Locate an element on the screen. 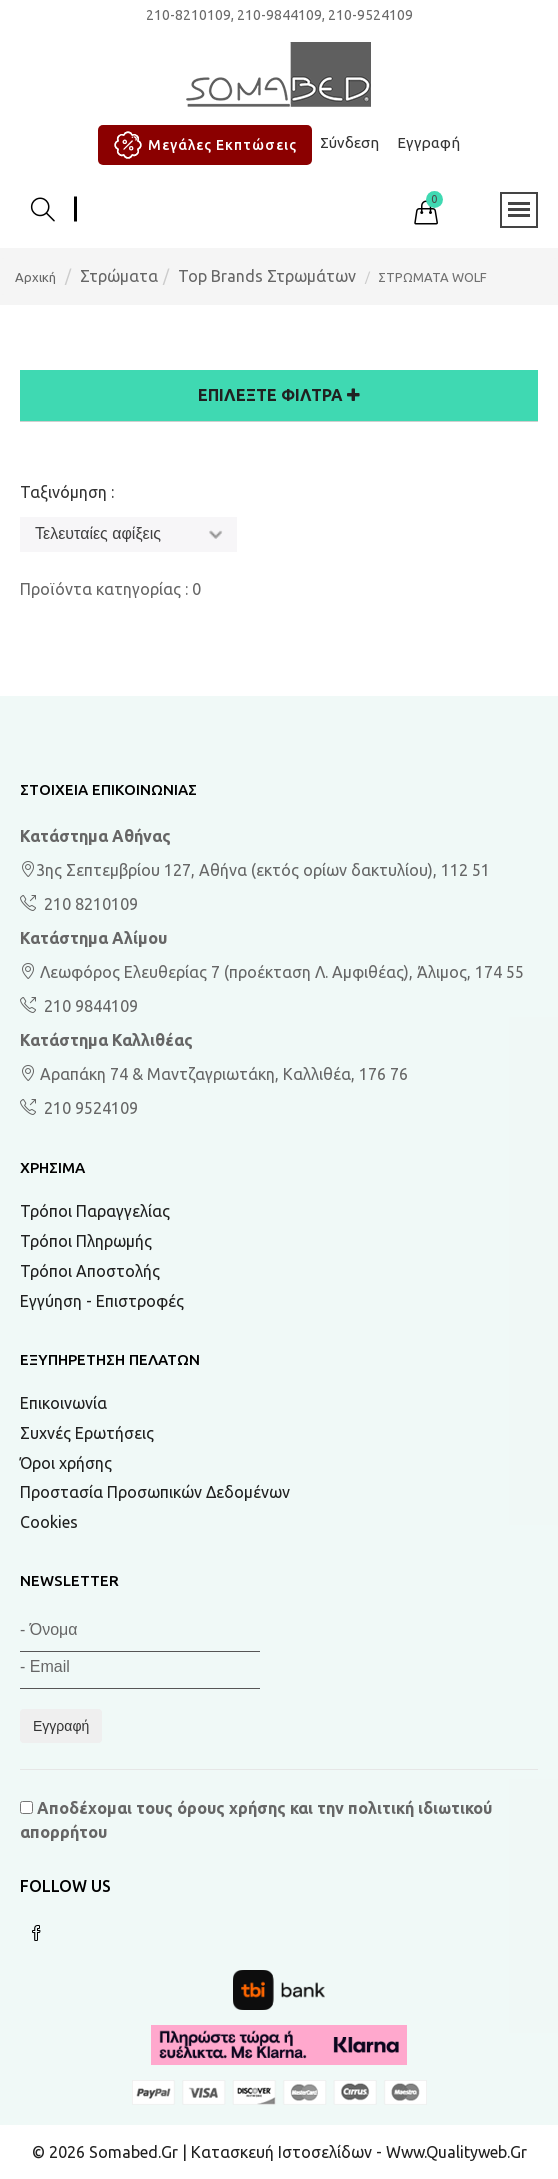  210 9524109 is located at coordinates (89, 1108).